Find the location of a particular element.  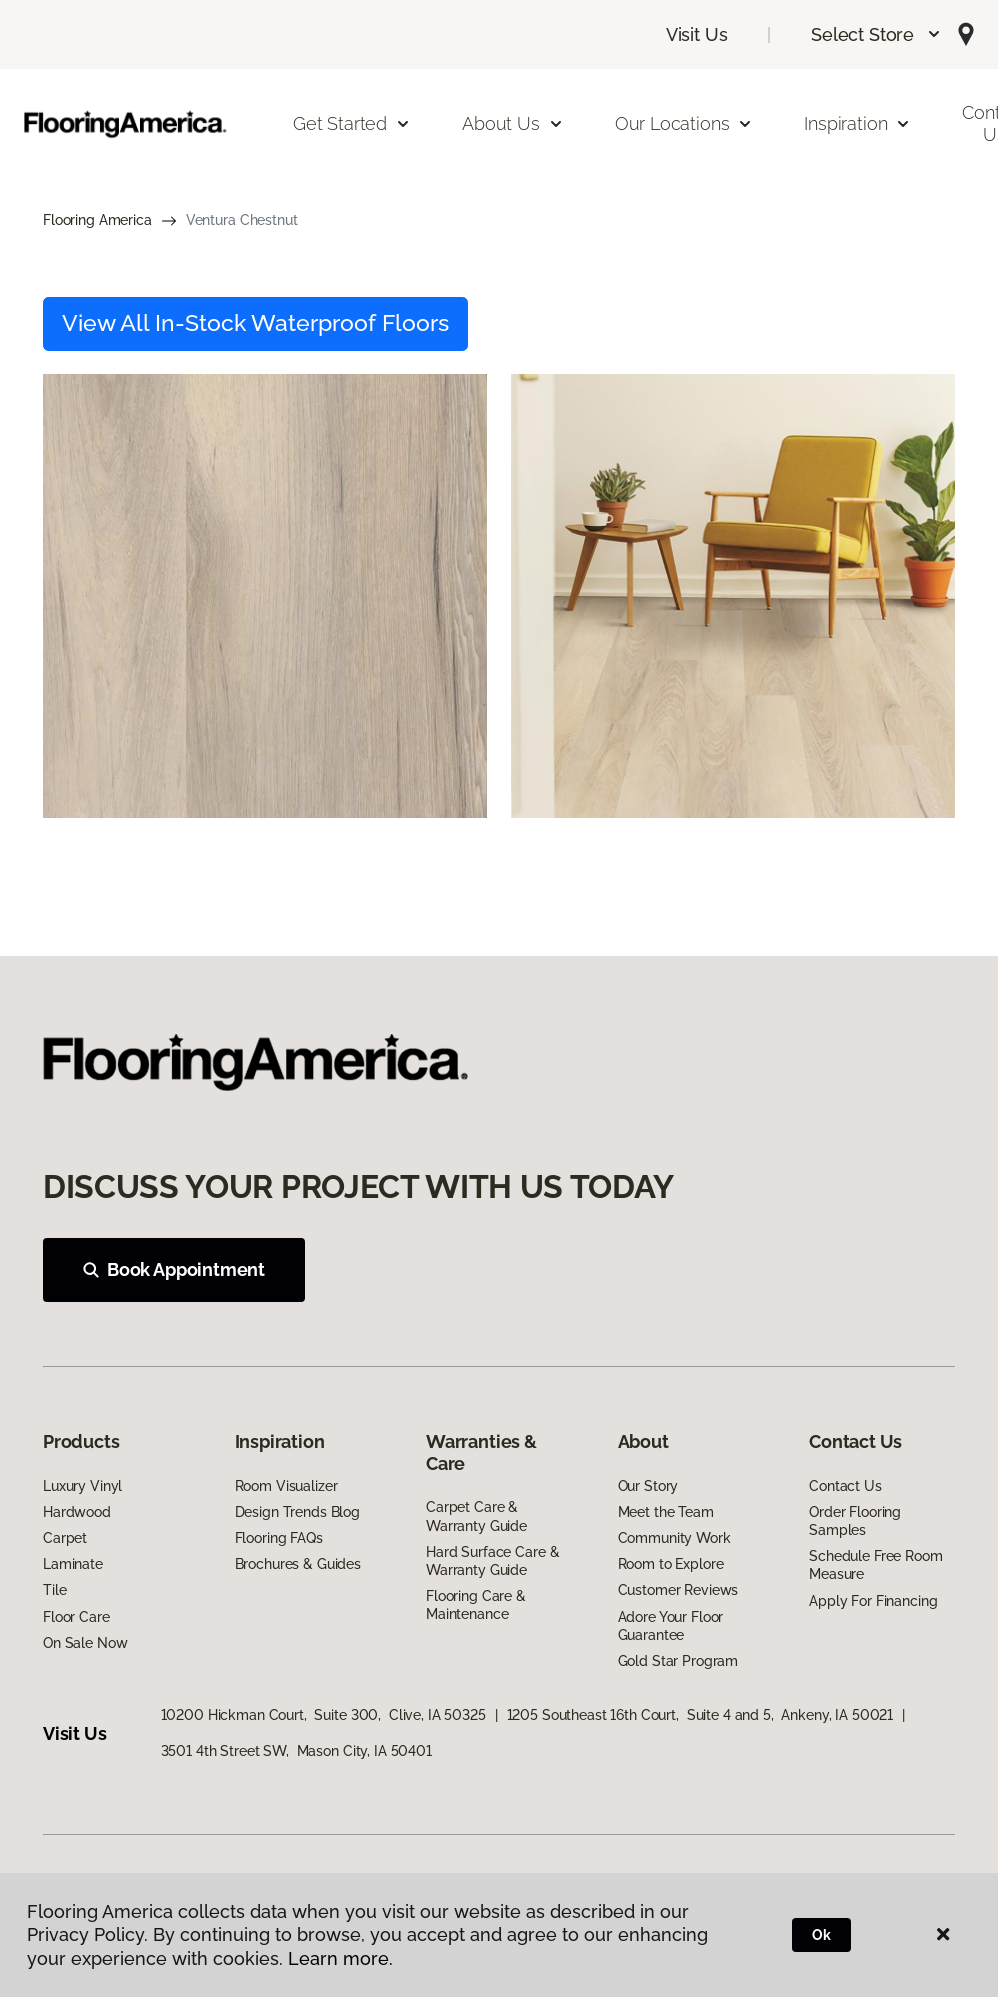

Visit Us is located at coordinates (697, 34).